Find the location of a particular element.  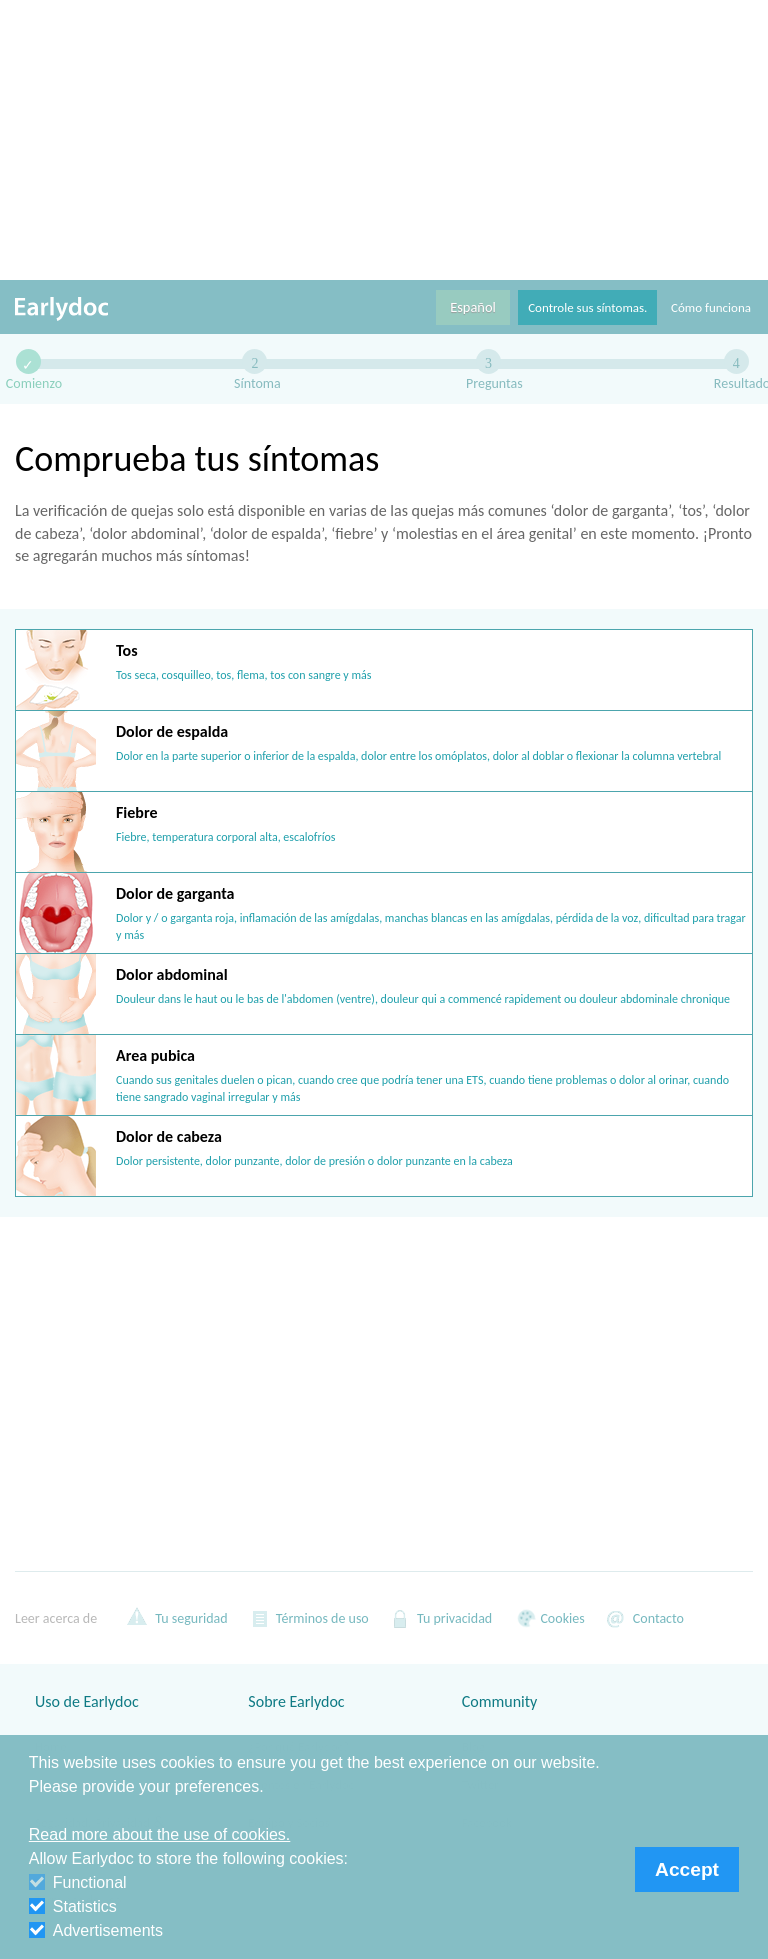

Cómo funciona is located at coordinates (711, 307).